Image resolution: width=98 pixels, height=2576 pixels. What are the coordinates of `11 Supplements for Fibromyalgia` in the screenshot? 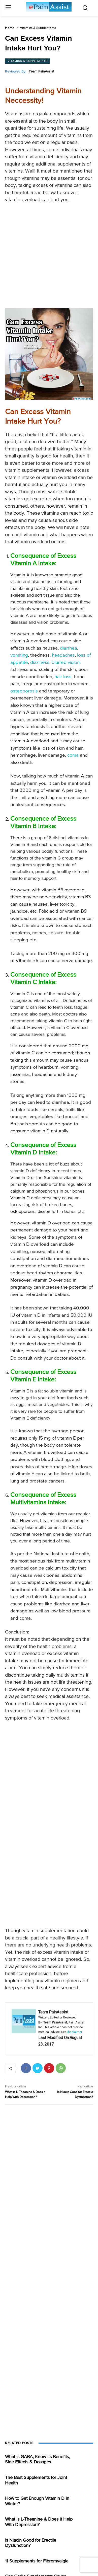 It's located at (36, 2561).